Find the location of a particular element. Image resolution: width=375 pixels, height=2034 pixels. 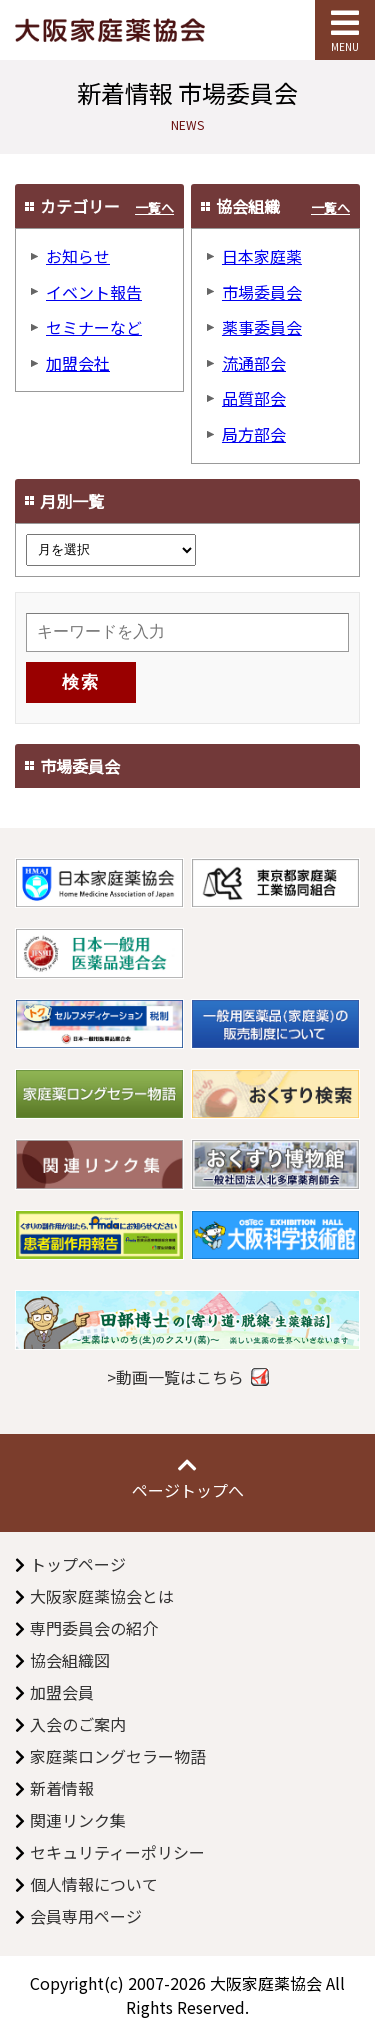

局方部会 is located at coordinates (254, 434).